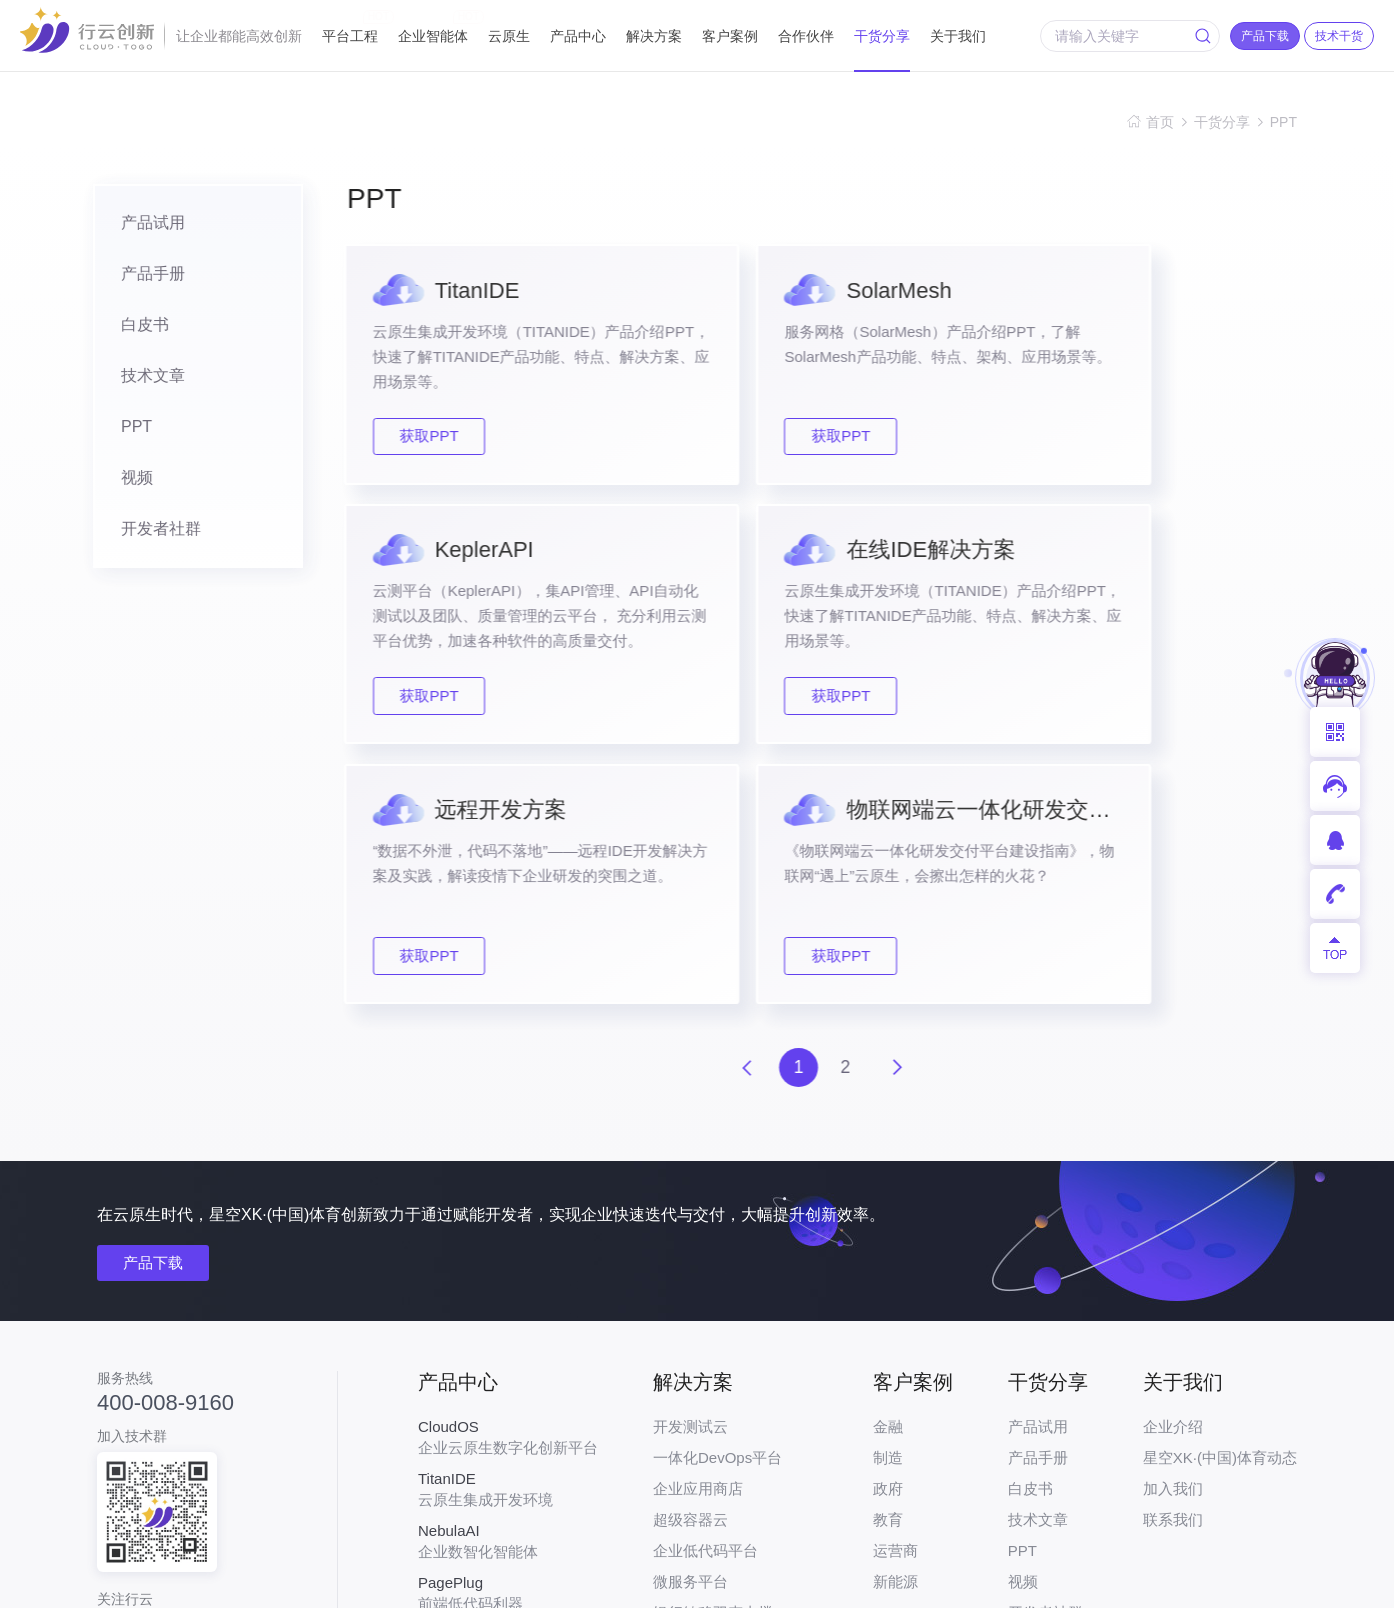  I want to click on 企业智能体, so click(433, 27).